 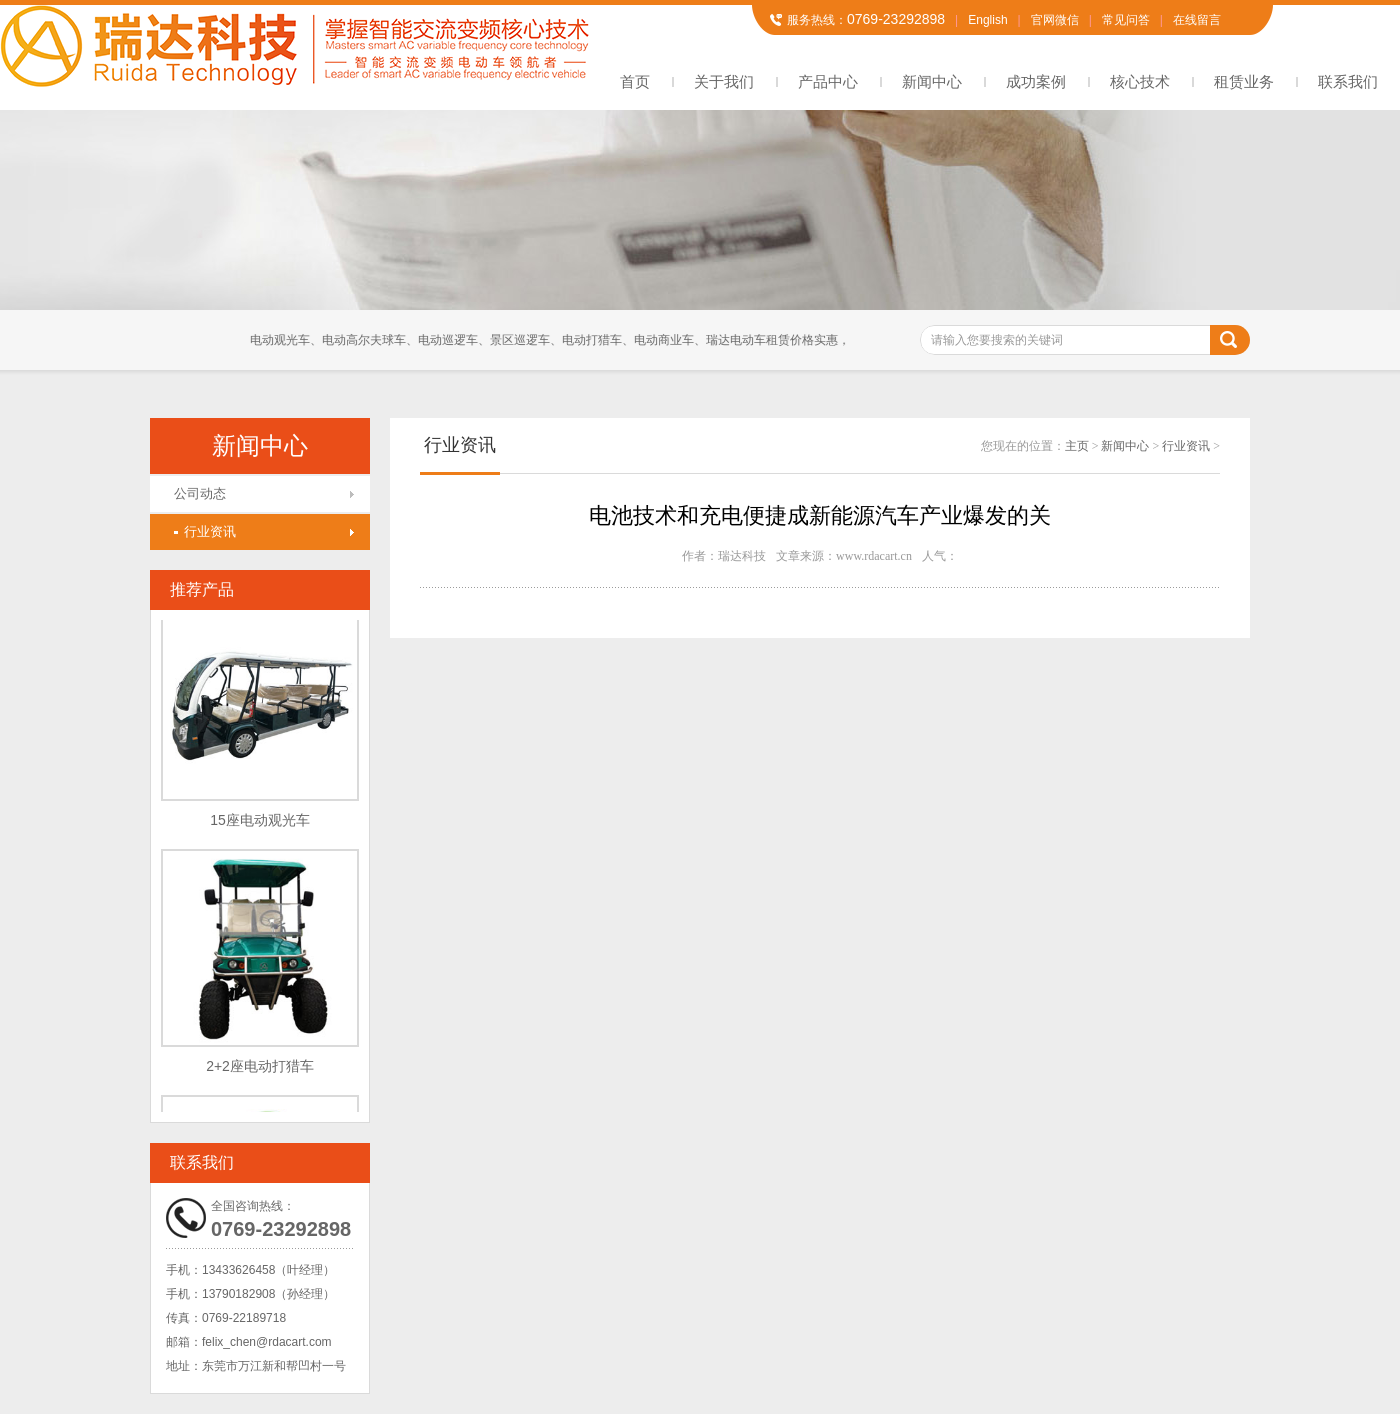 What do you see at coordinates (1036, 81) in the screenshot?
I see `成功案例` at bounding box center [1036, 81].